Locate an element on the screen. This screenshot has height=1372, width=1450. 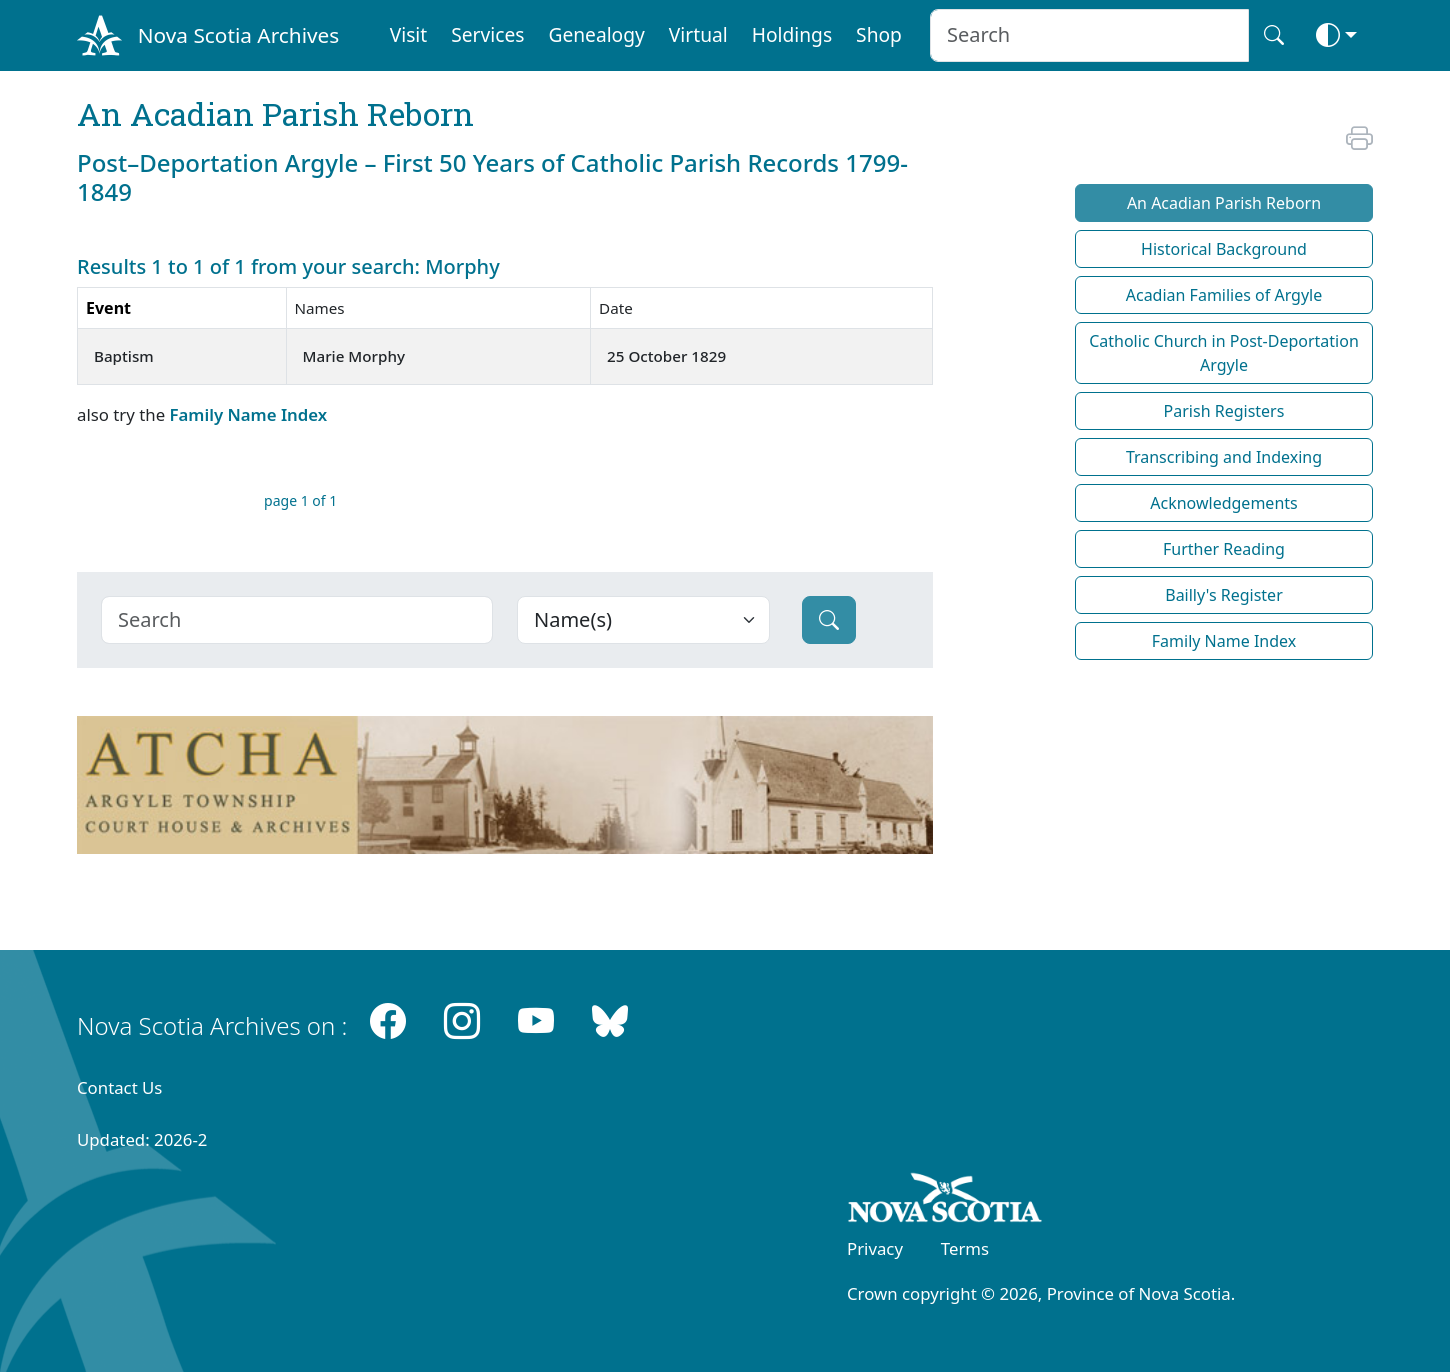
Baptism is located at coordinates (124, 356).